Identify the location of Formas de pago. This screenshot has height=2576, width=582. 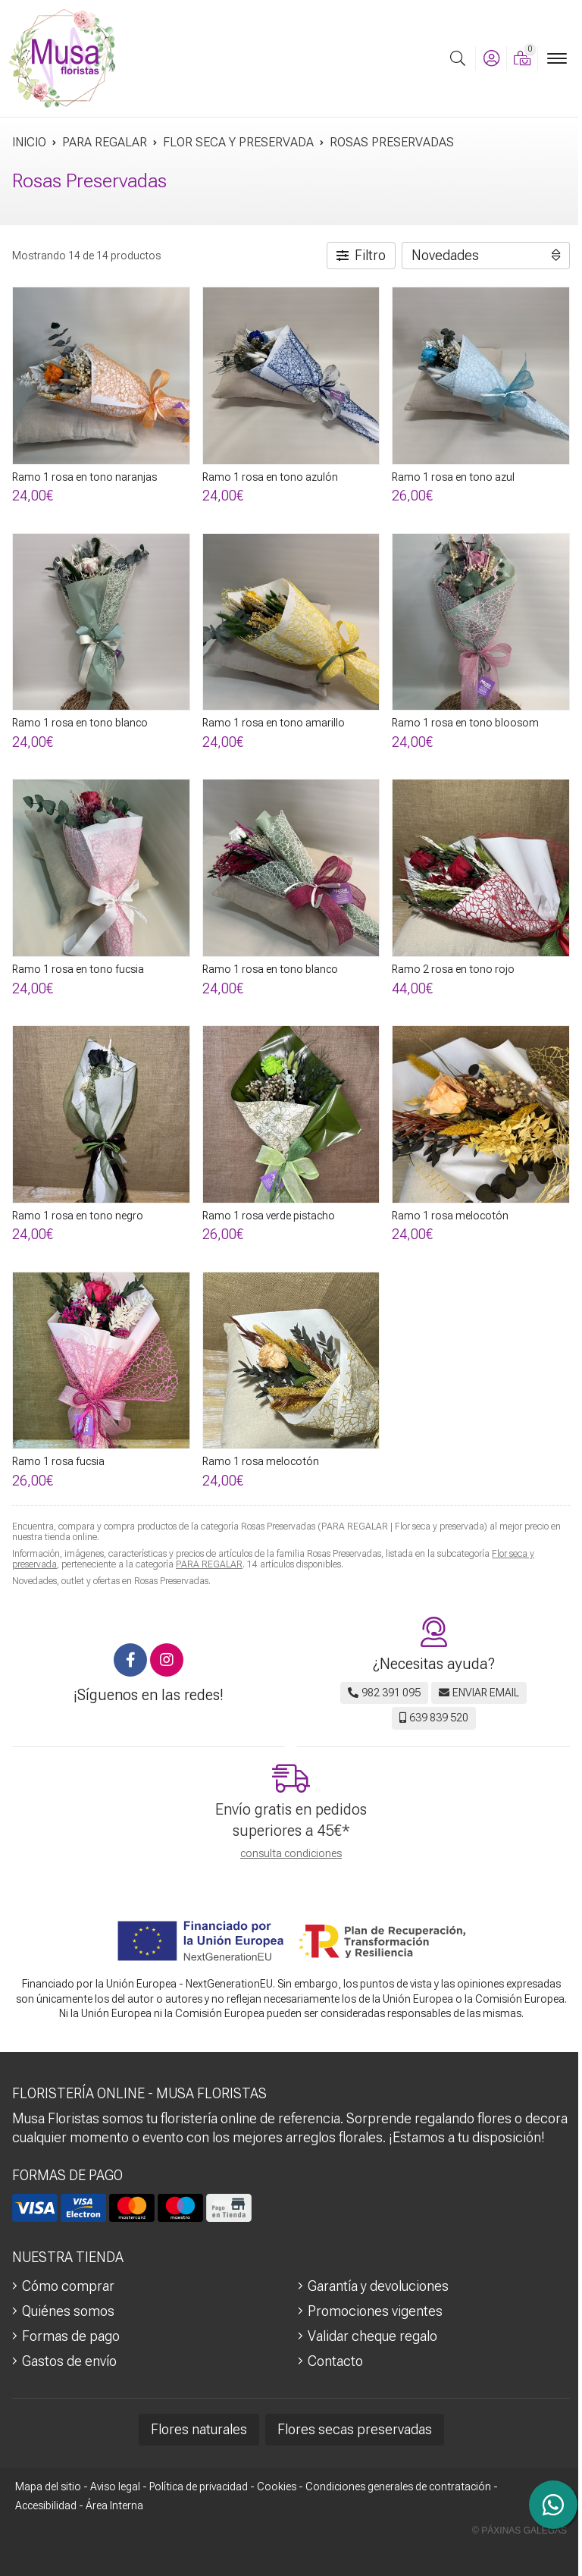
(71, 2336).